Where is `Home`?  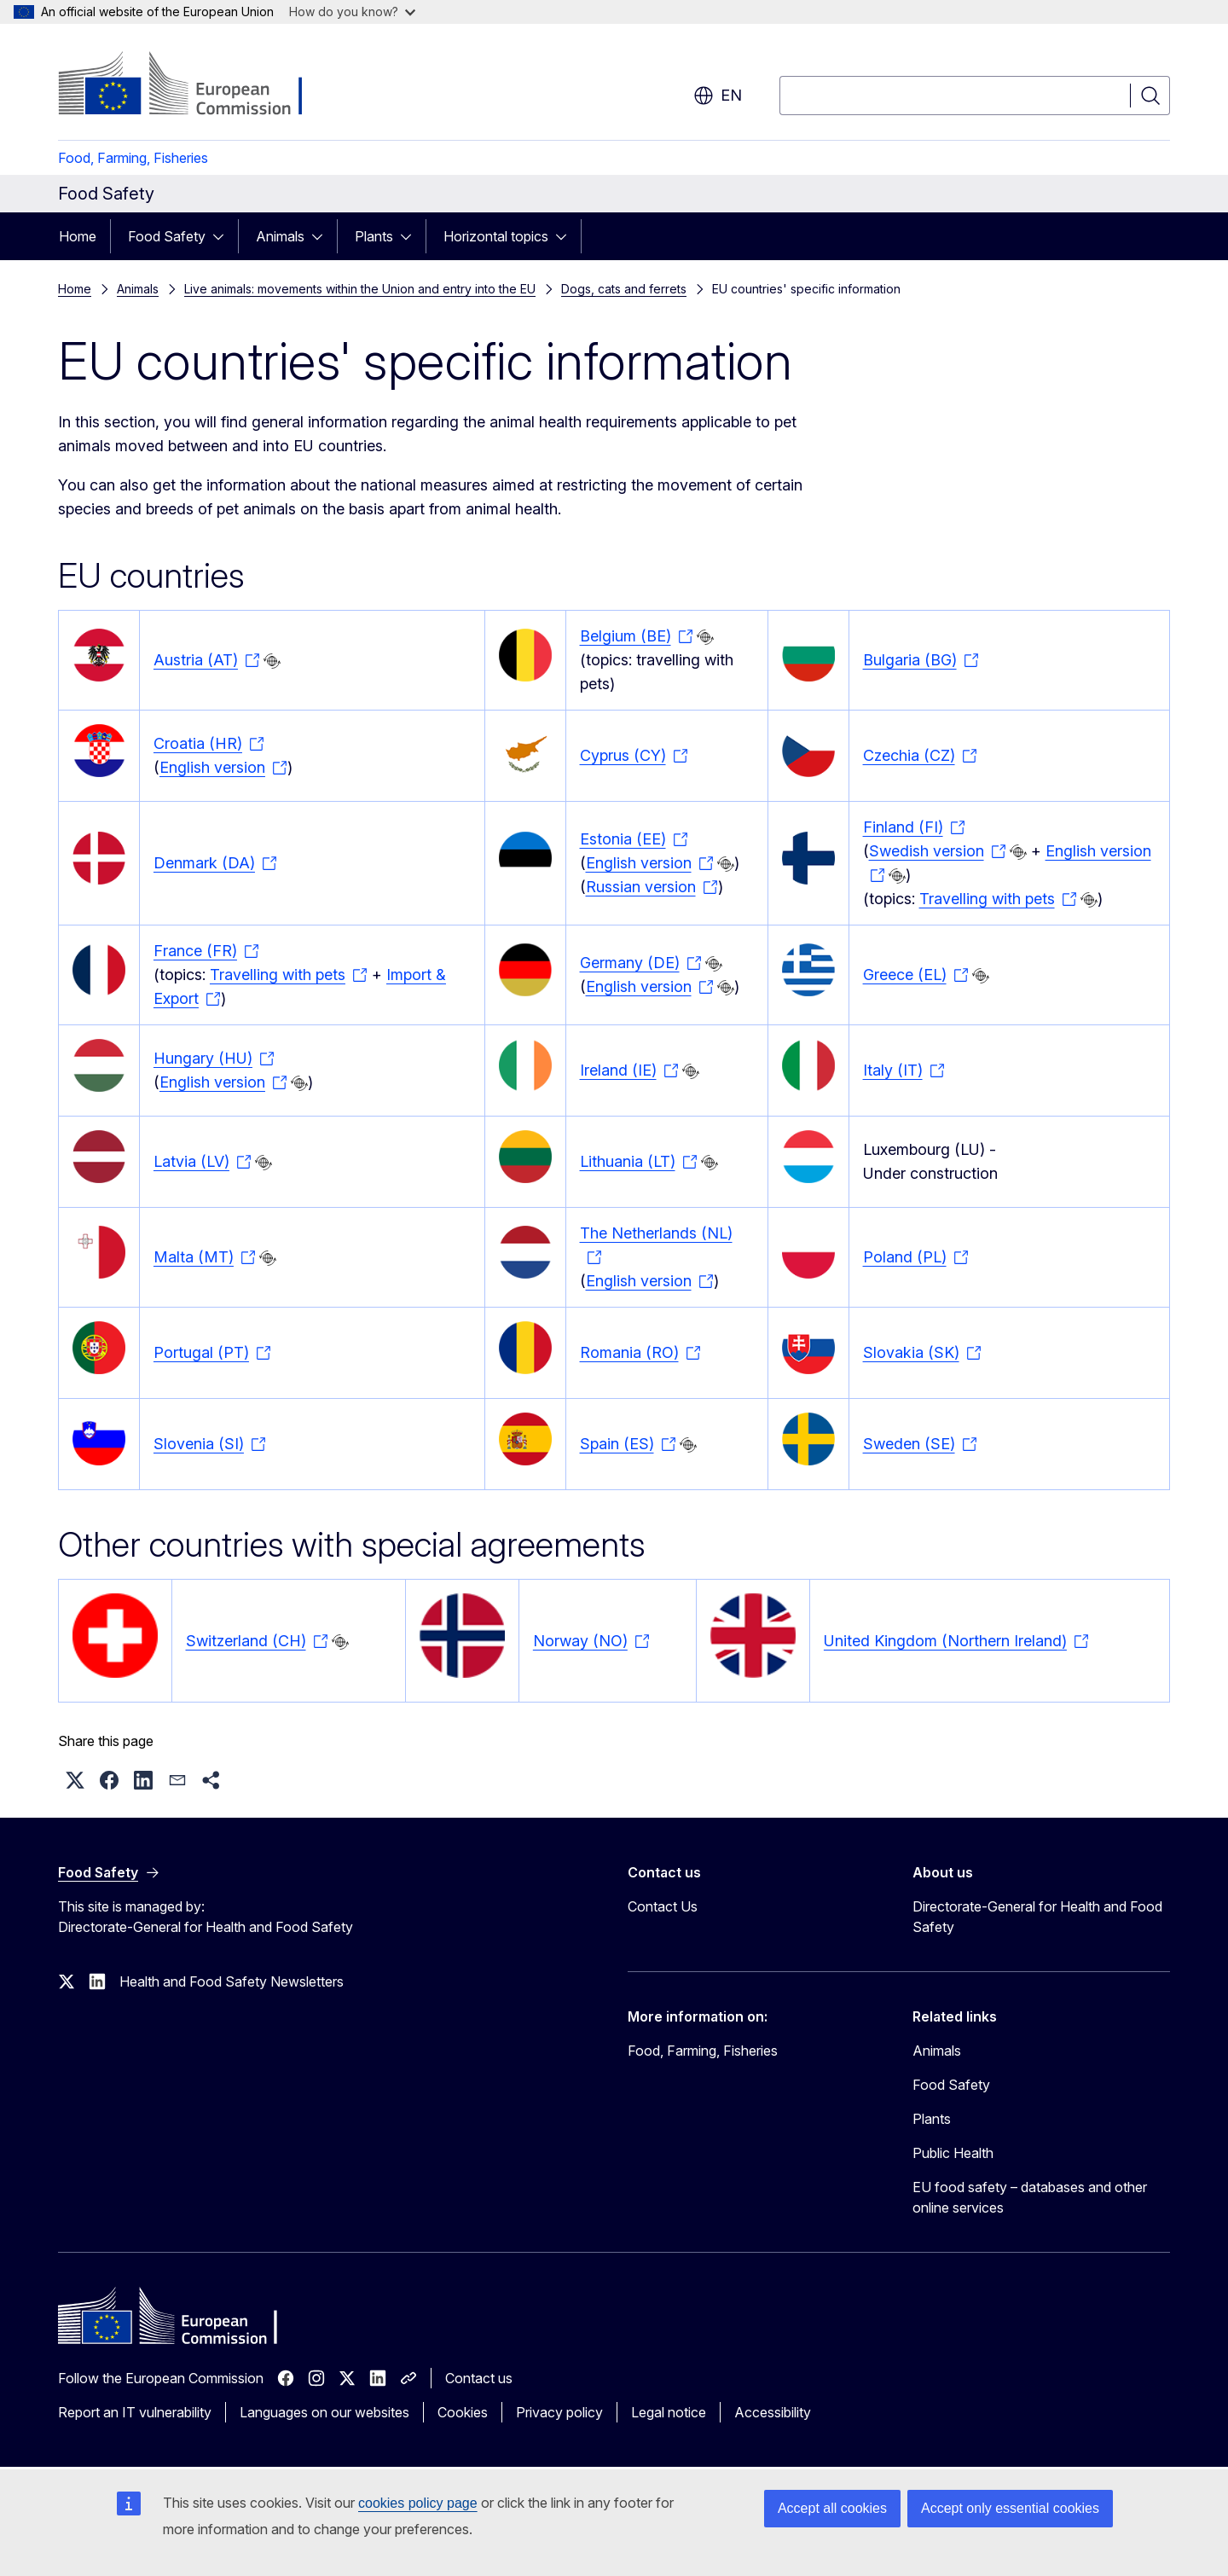
Home is located at coordinates (77, 236).